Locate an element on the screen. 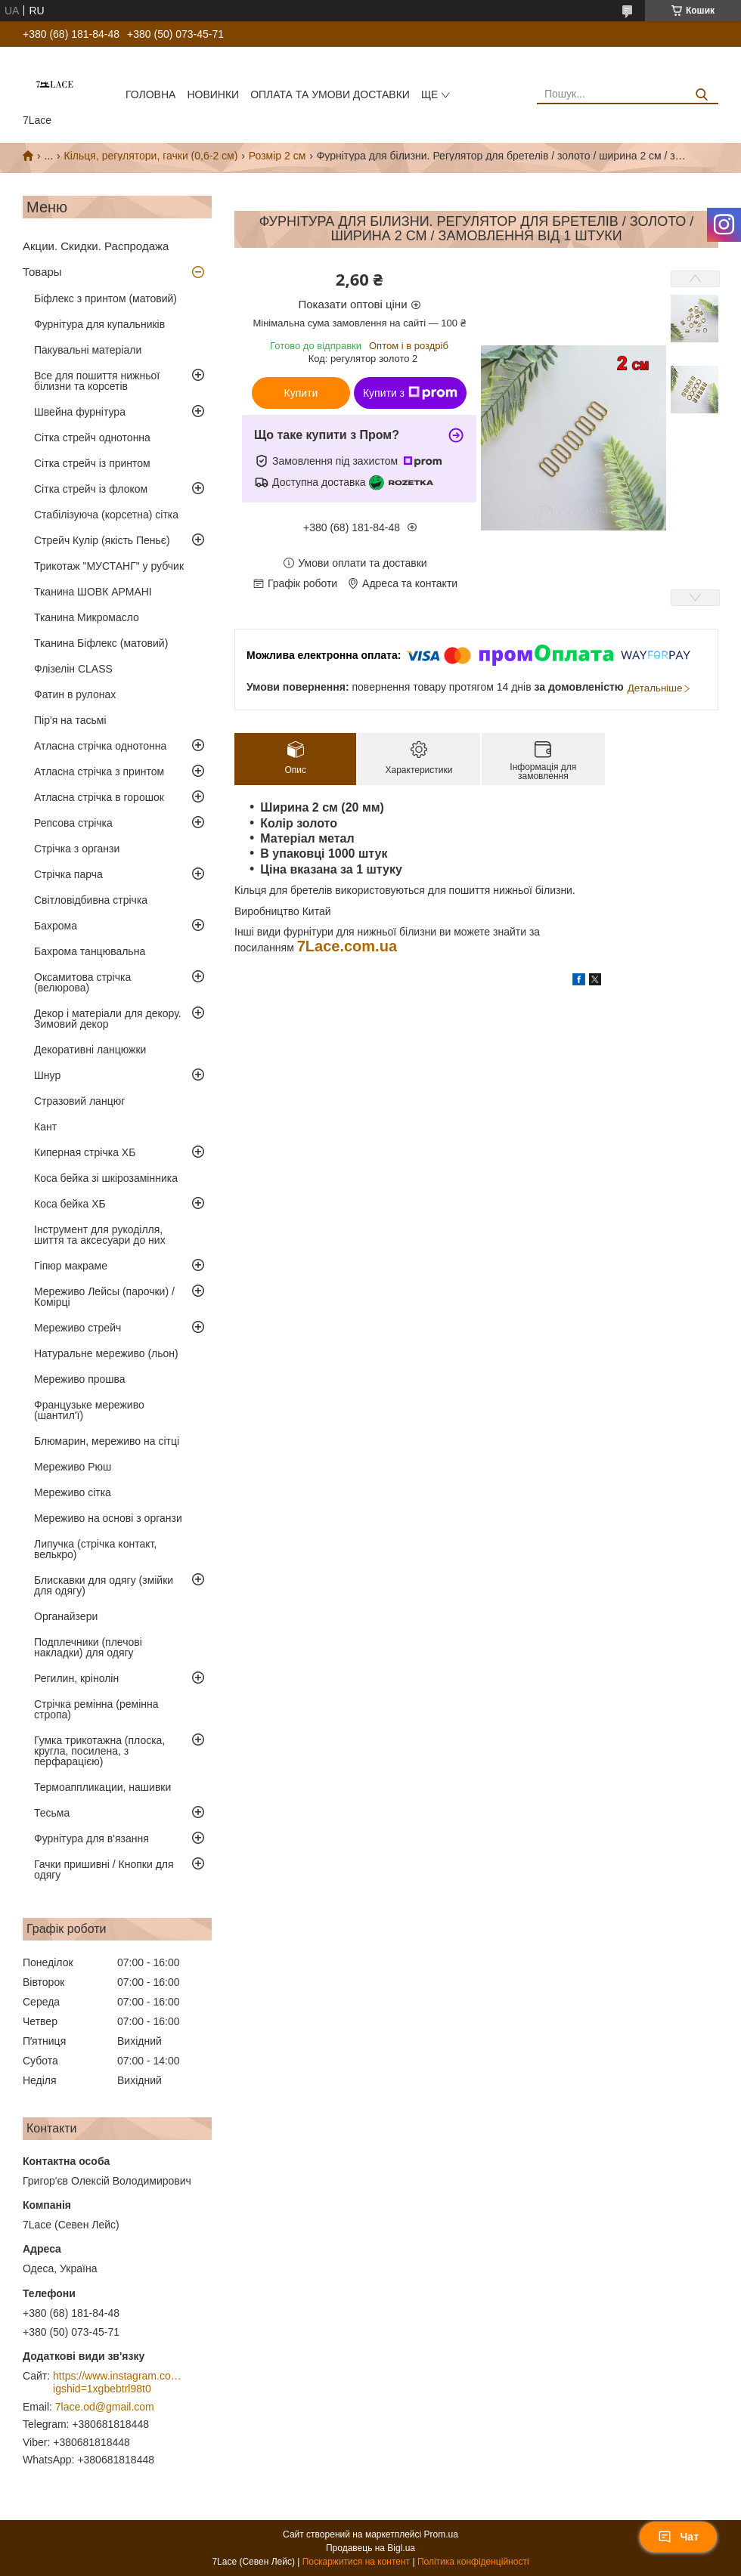  Біфлекс з принтом (матовий) is located at coordinates (105, 298).